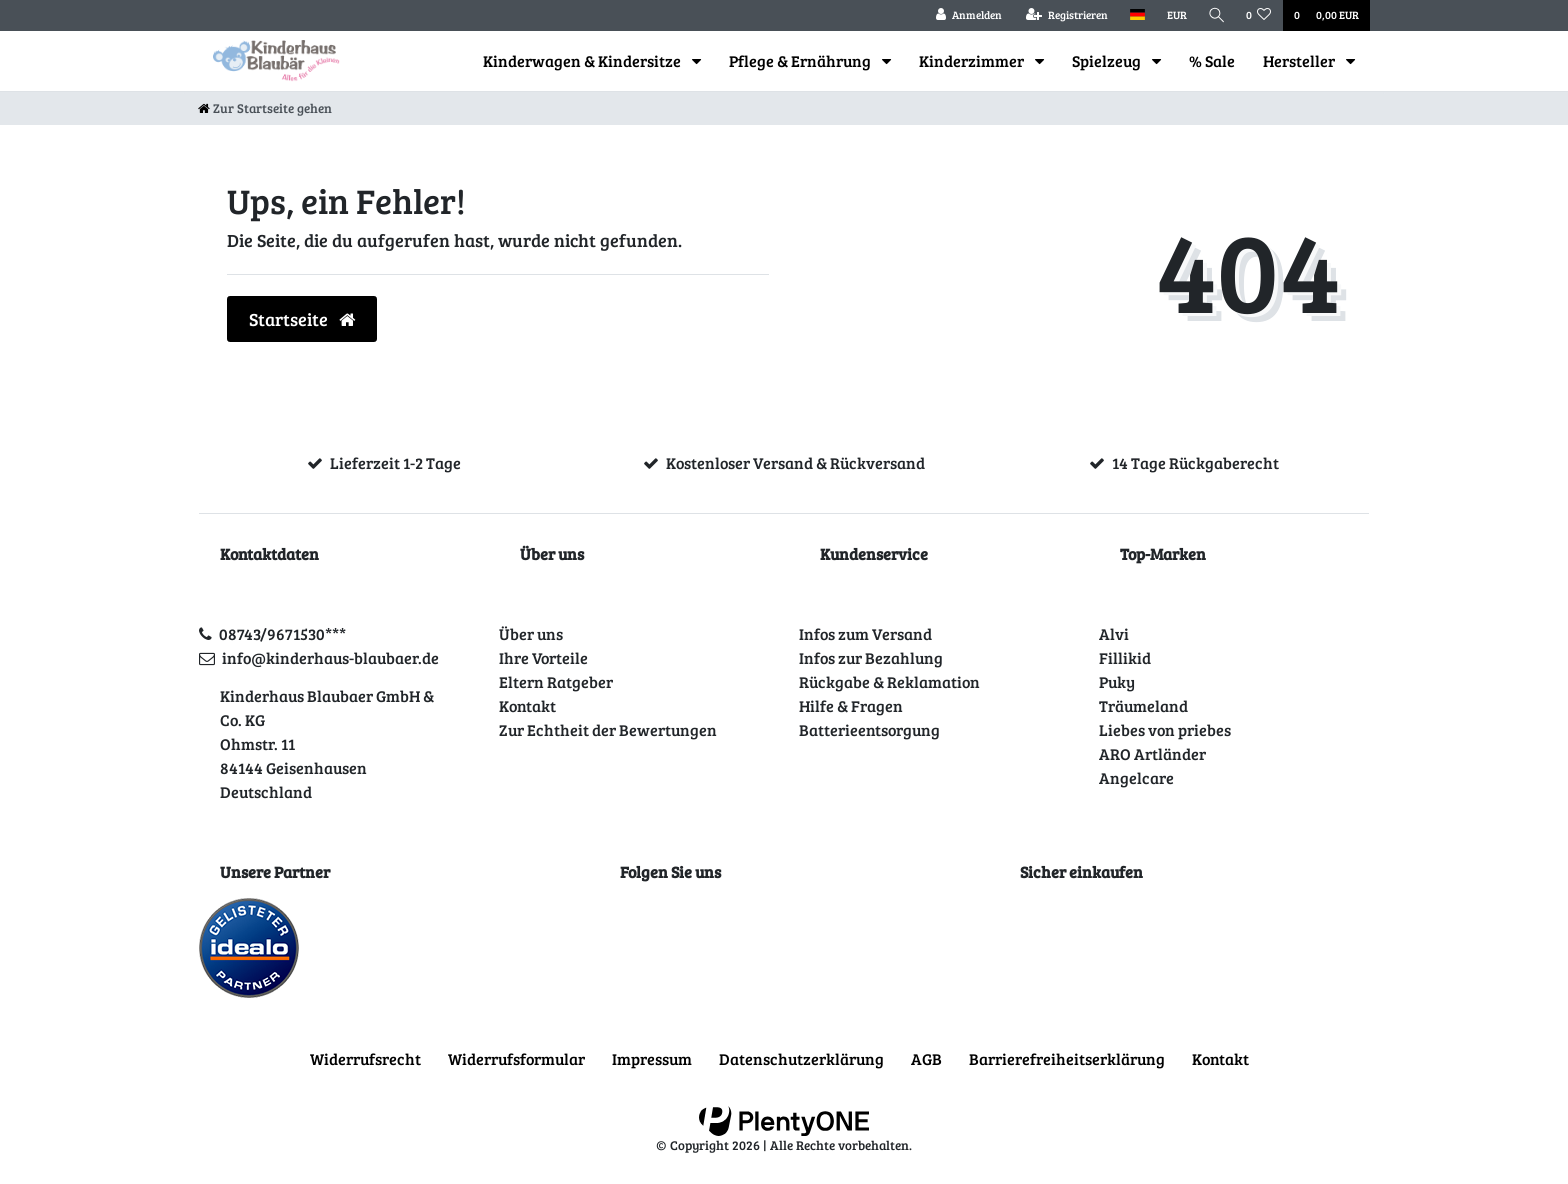 The height and width of the screenshot is (1184, 1568). I want to click on Lieferzeit 1-2 Tage, so click(395, 462).